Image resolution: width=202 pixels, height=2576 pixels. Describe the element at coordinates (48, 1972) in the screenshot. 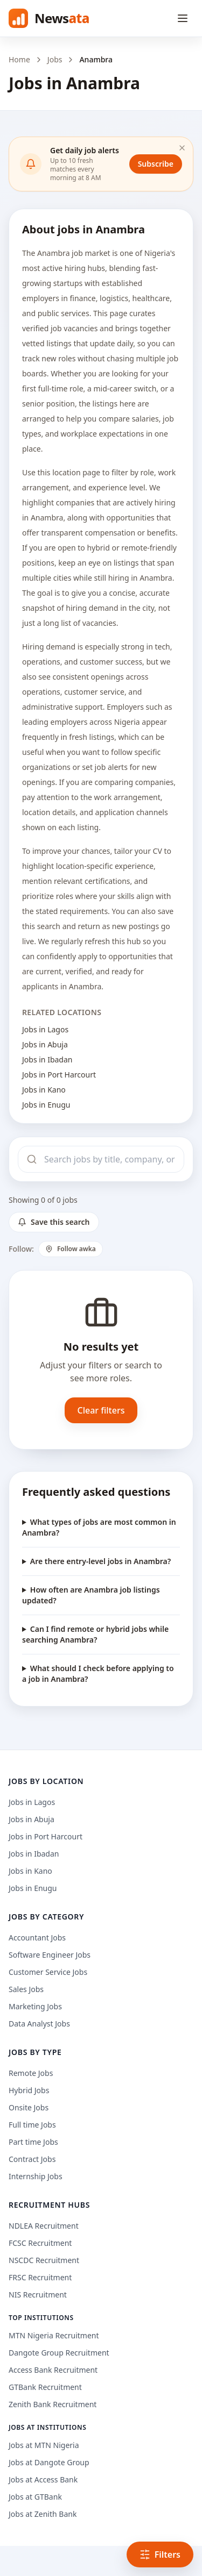

I see `Customer Service Jobs` at that location.